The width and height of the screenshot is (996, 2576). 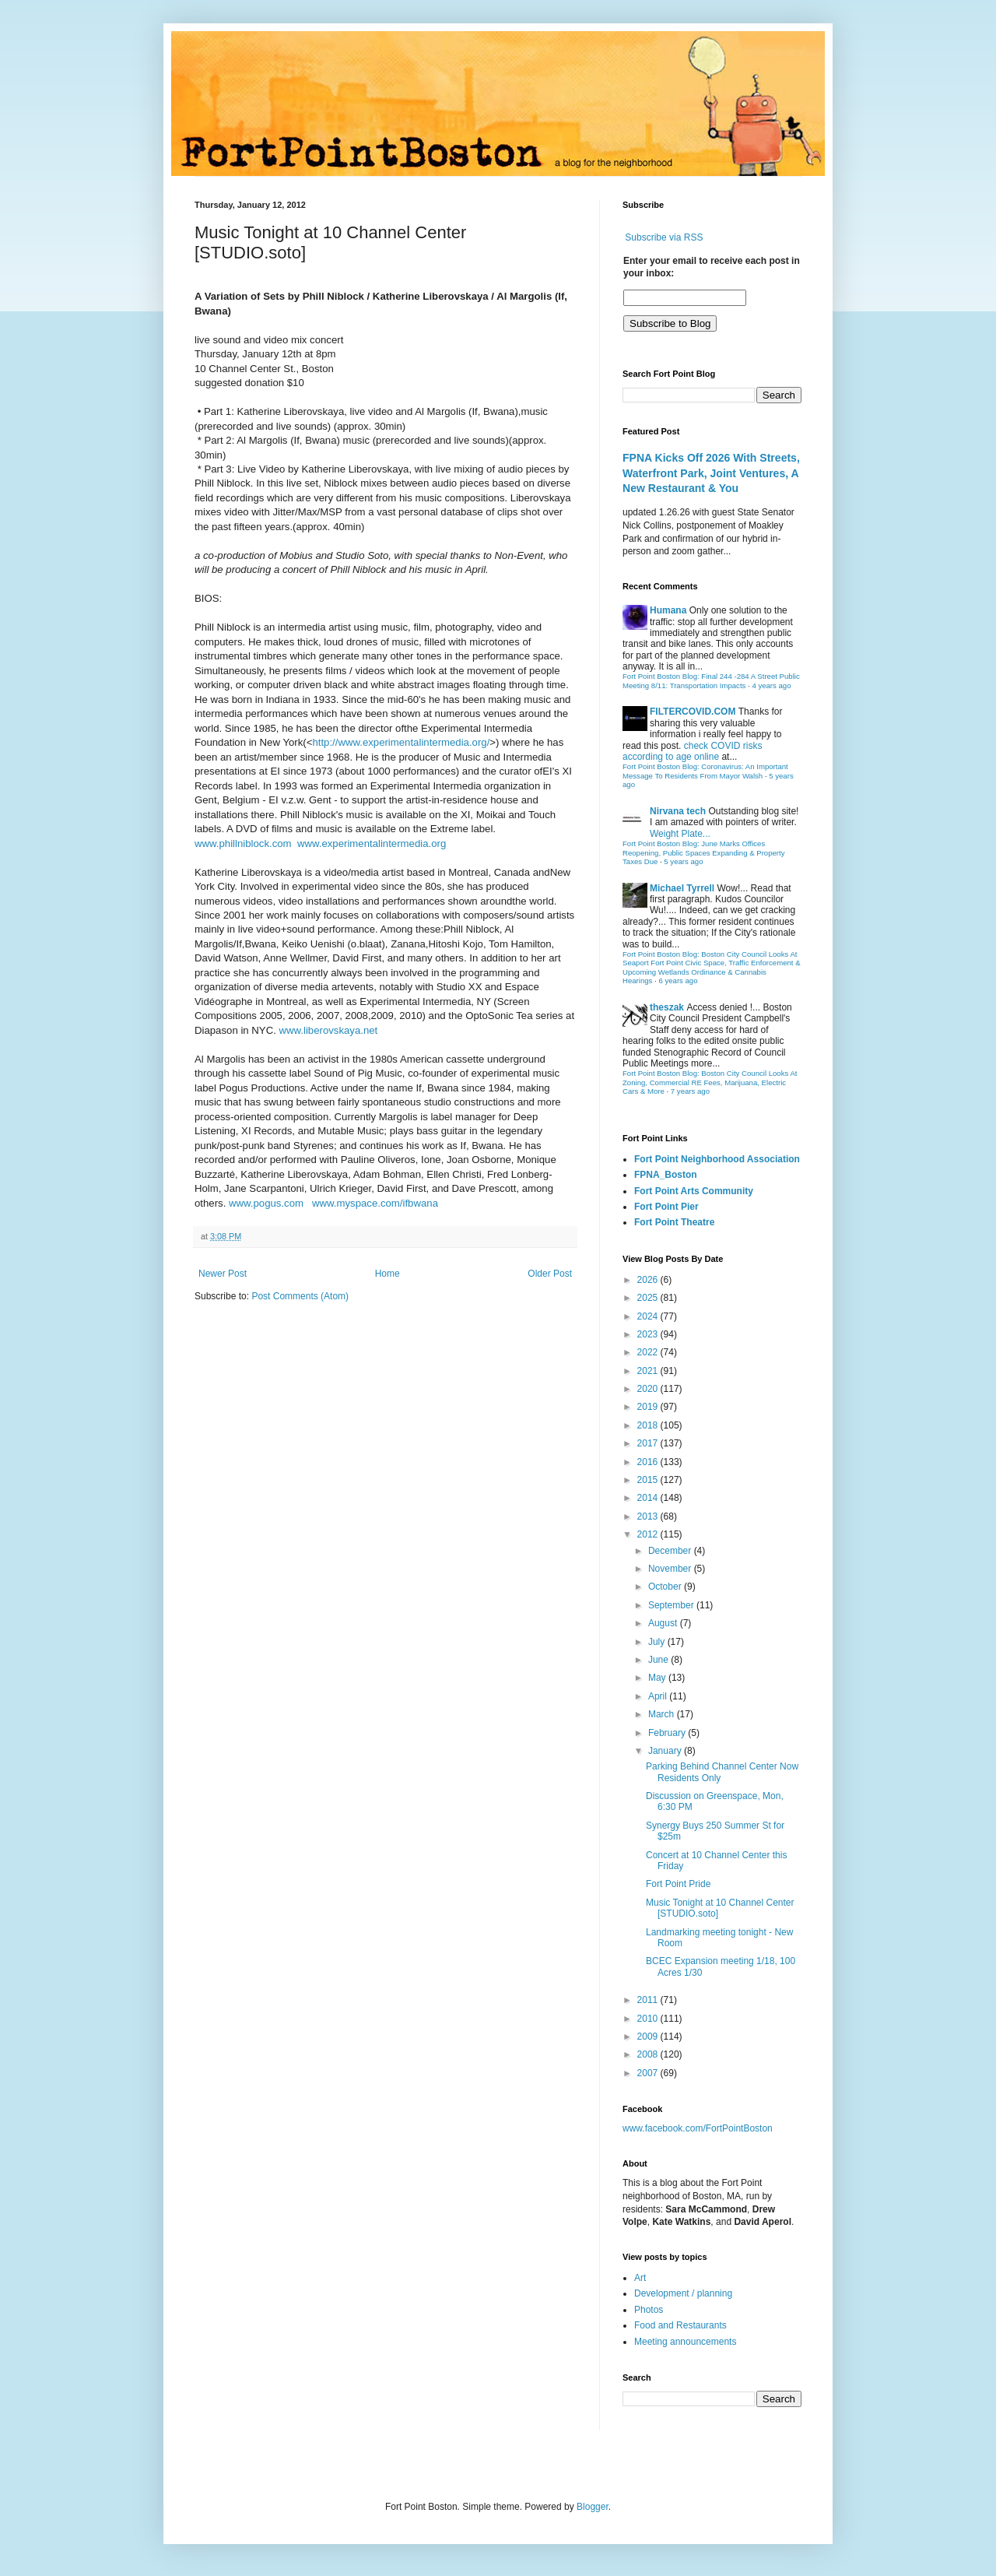 I want to click on FPNA_Boston, so click(x=665, y=1174).